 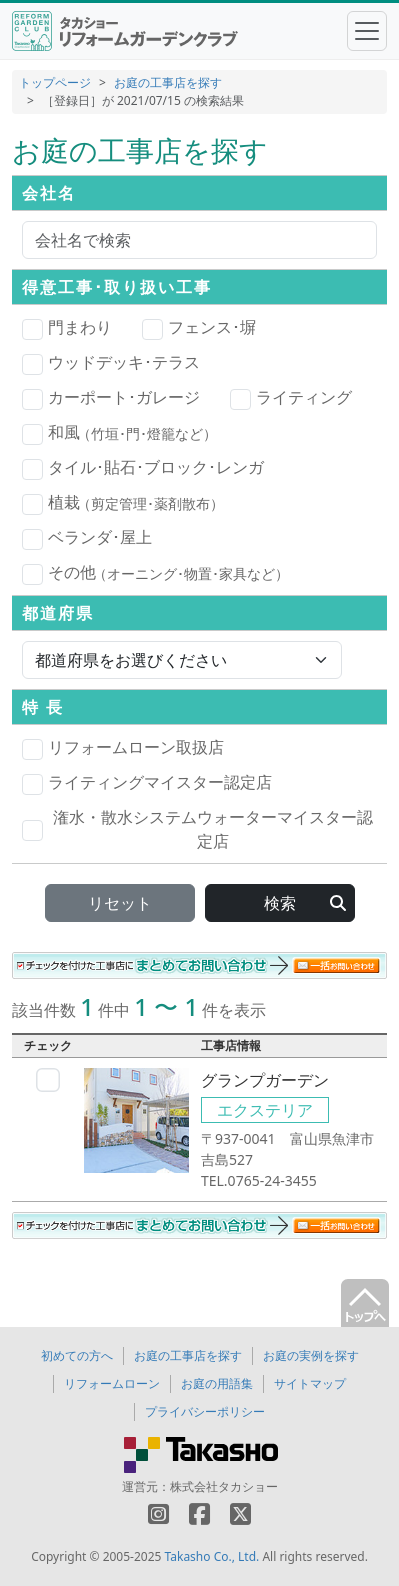 I want to click on 初めての方へ, so click(x=77, y=1355).